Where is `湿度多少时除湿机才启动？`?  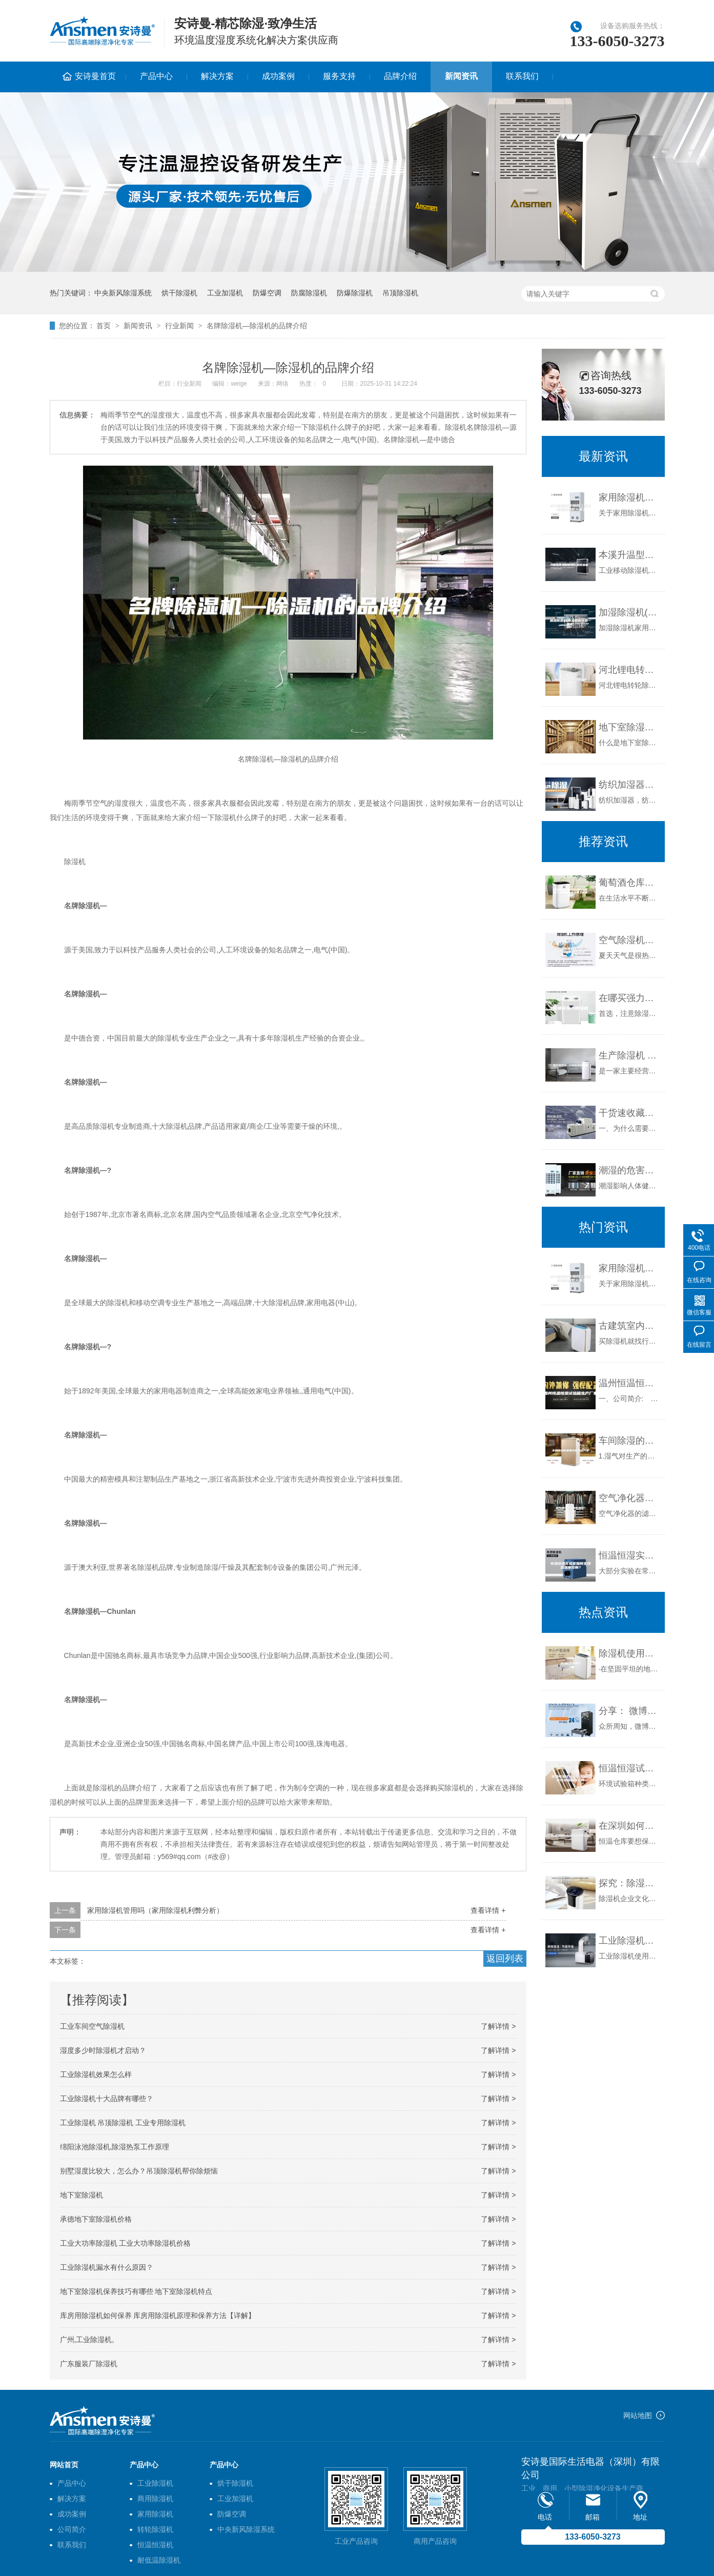
湿度多少时除湿机才启动？ is located at coordinates (103, 2050).